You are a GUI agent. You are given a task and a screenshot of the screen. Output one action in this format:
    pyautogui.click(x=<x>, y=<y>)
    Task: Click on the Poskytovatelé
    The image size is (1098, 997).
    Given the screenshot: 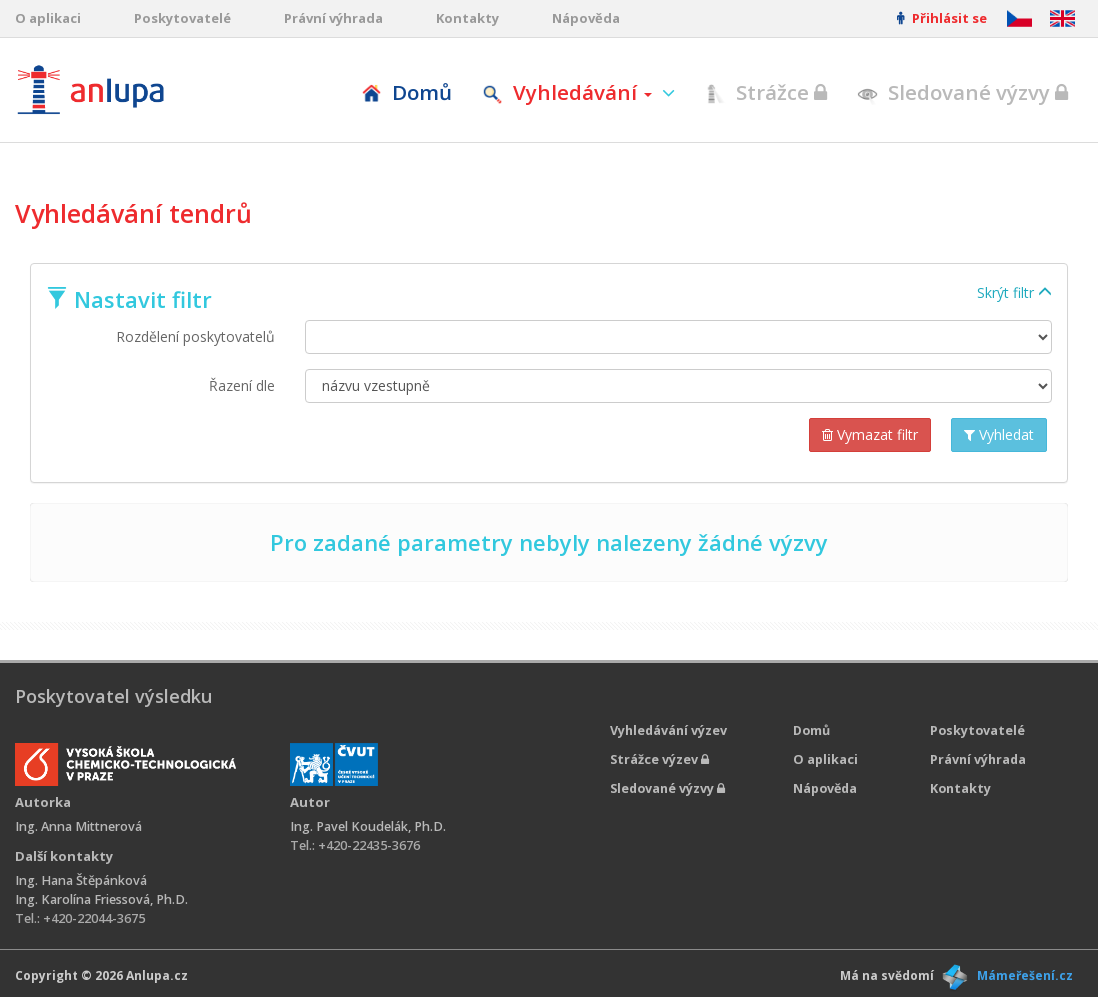 What is the action you would take?
    pyautogui.click(x=182, y=18)
    